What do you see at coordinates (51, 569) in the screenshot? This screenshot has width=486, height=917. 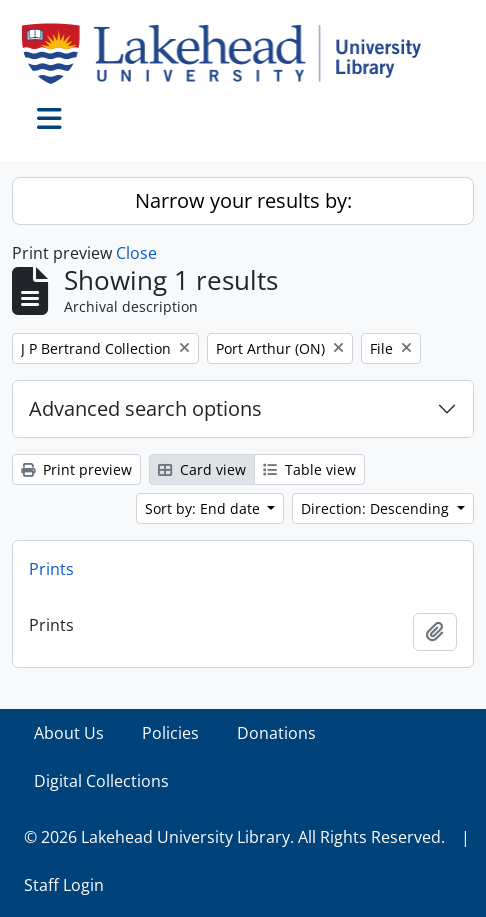 I see `Prints` at bounding box center [51, 569].